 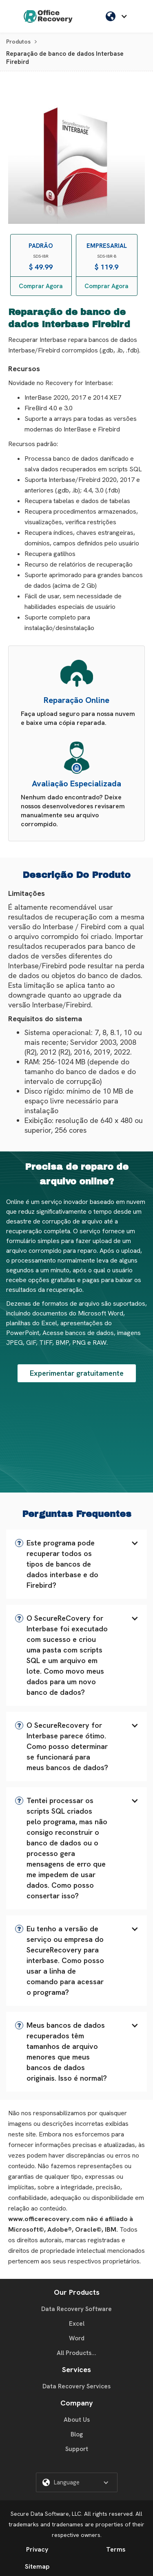 What do you see at coordinates (77, 2420) in the screenshot?
I see `About Us` at bounding box center [77, 2420].